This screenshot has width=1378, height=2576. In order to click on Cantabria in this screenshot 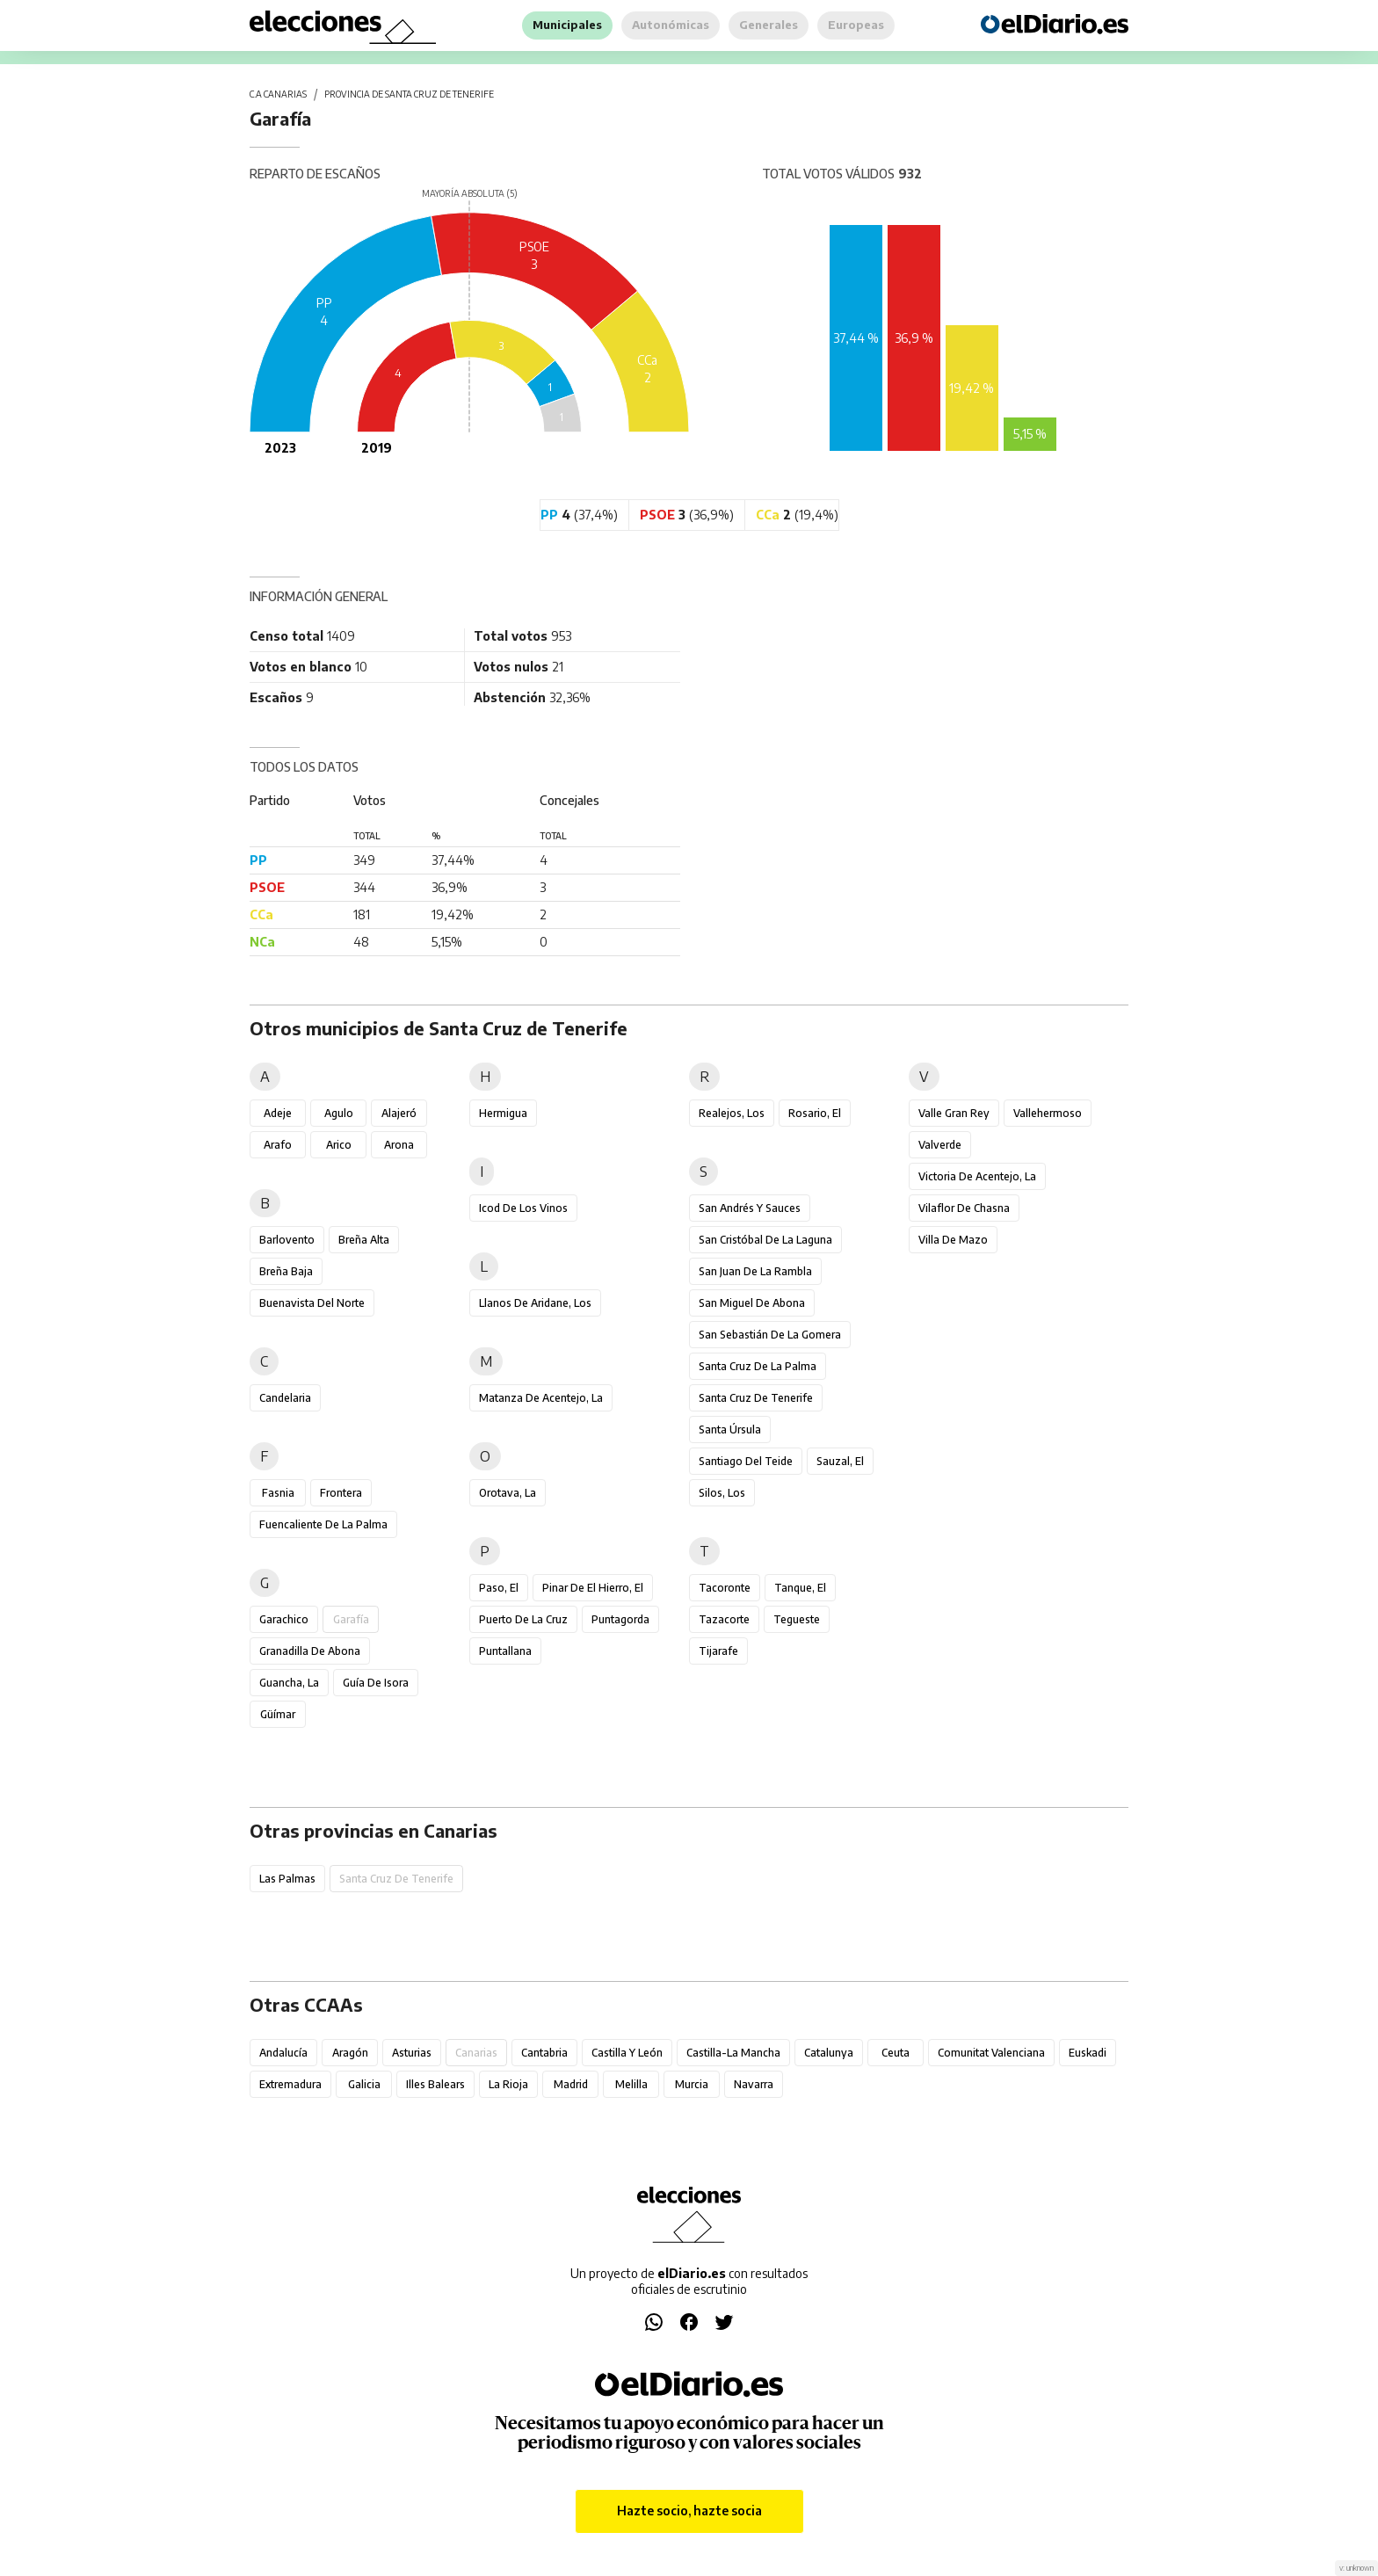, I will do `click(544, 2052)`.